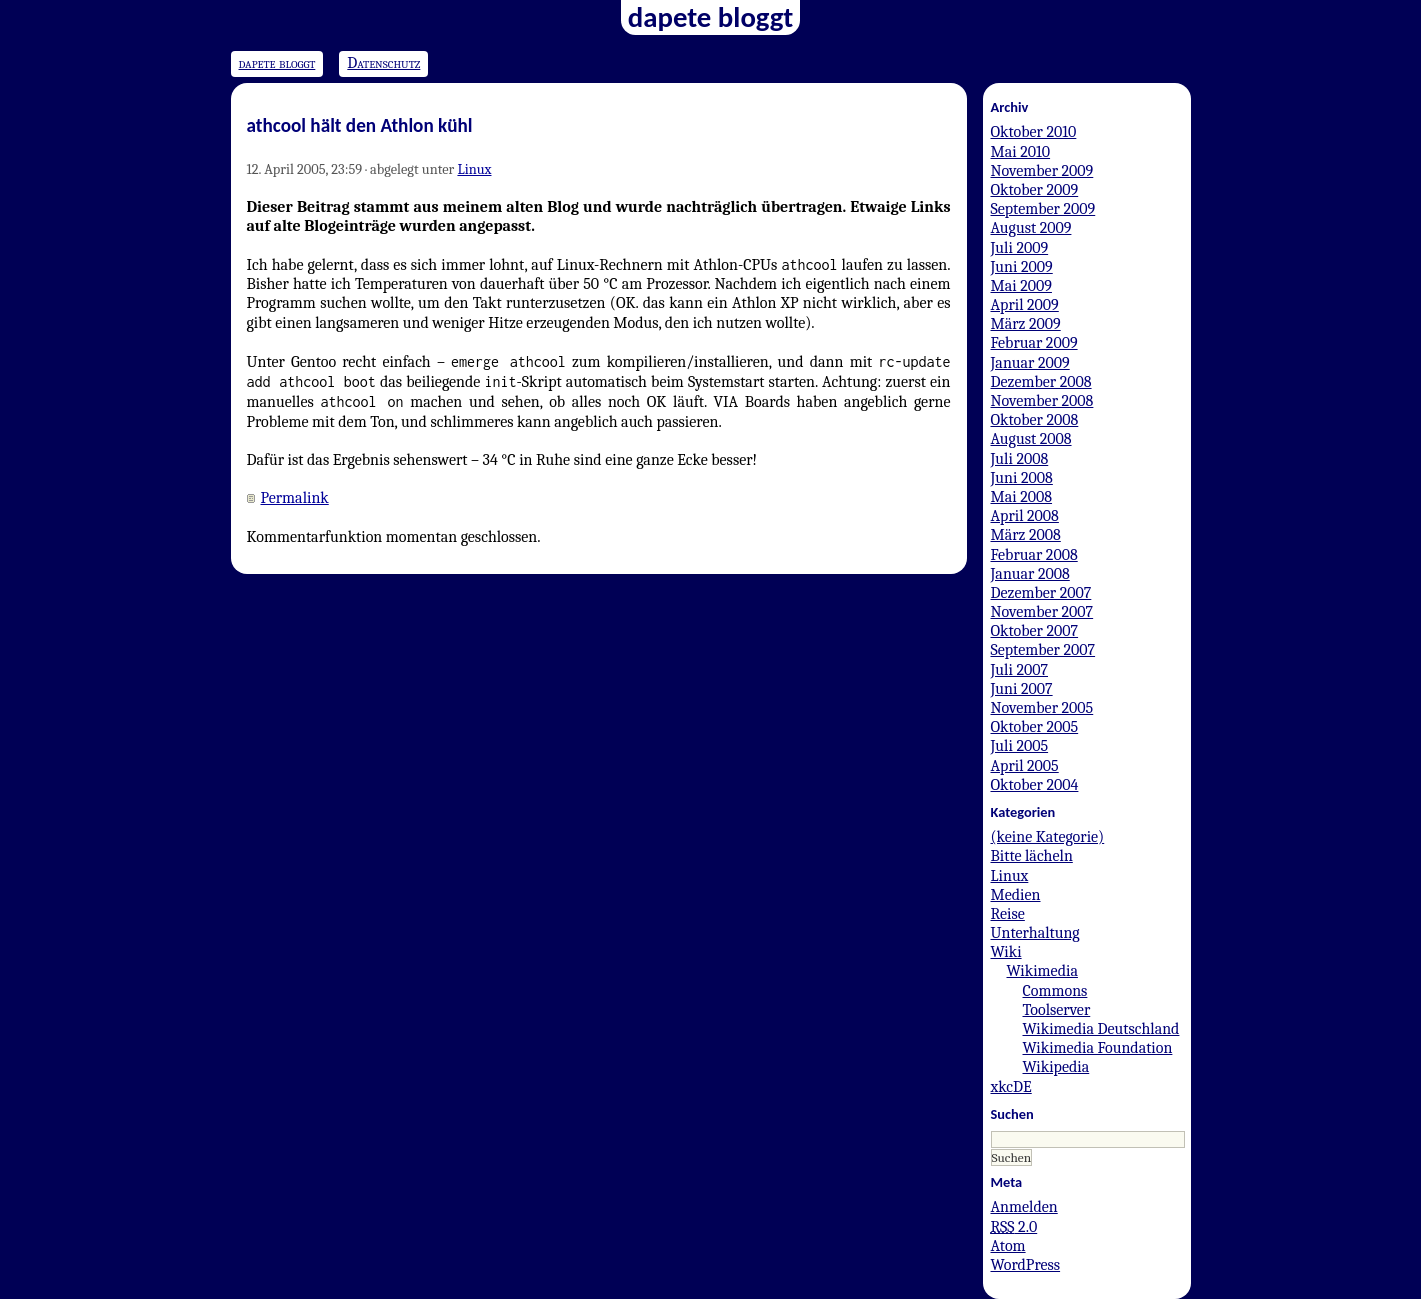 This screenshot has width=1421, height=1299. I want to click on Juni 2009, so click(1022, 267).